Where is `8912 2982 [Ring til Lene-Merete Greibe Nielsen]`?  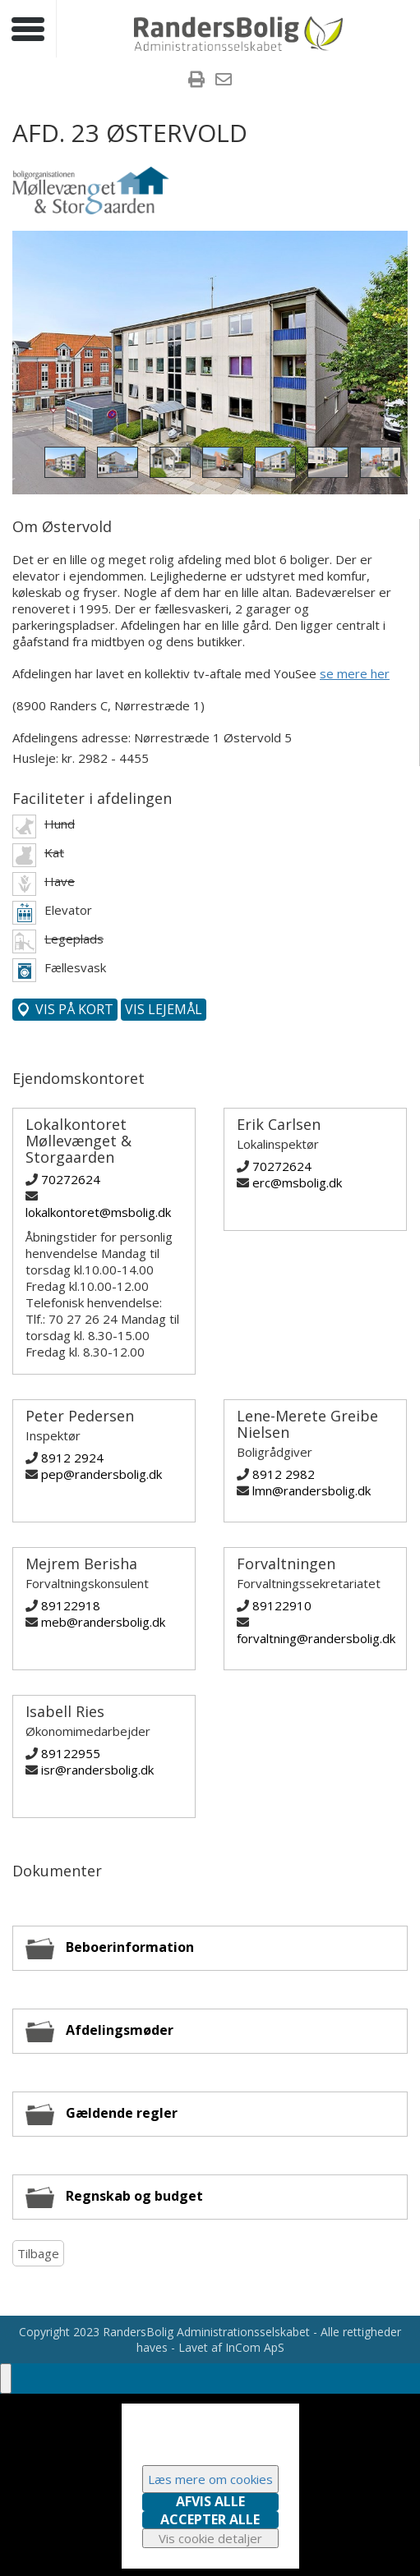
8912 2982 [Ring til Lene-Merete Greibe Nielsen] is located at coordinates (283, 1474).